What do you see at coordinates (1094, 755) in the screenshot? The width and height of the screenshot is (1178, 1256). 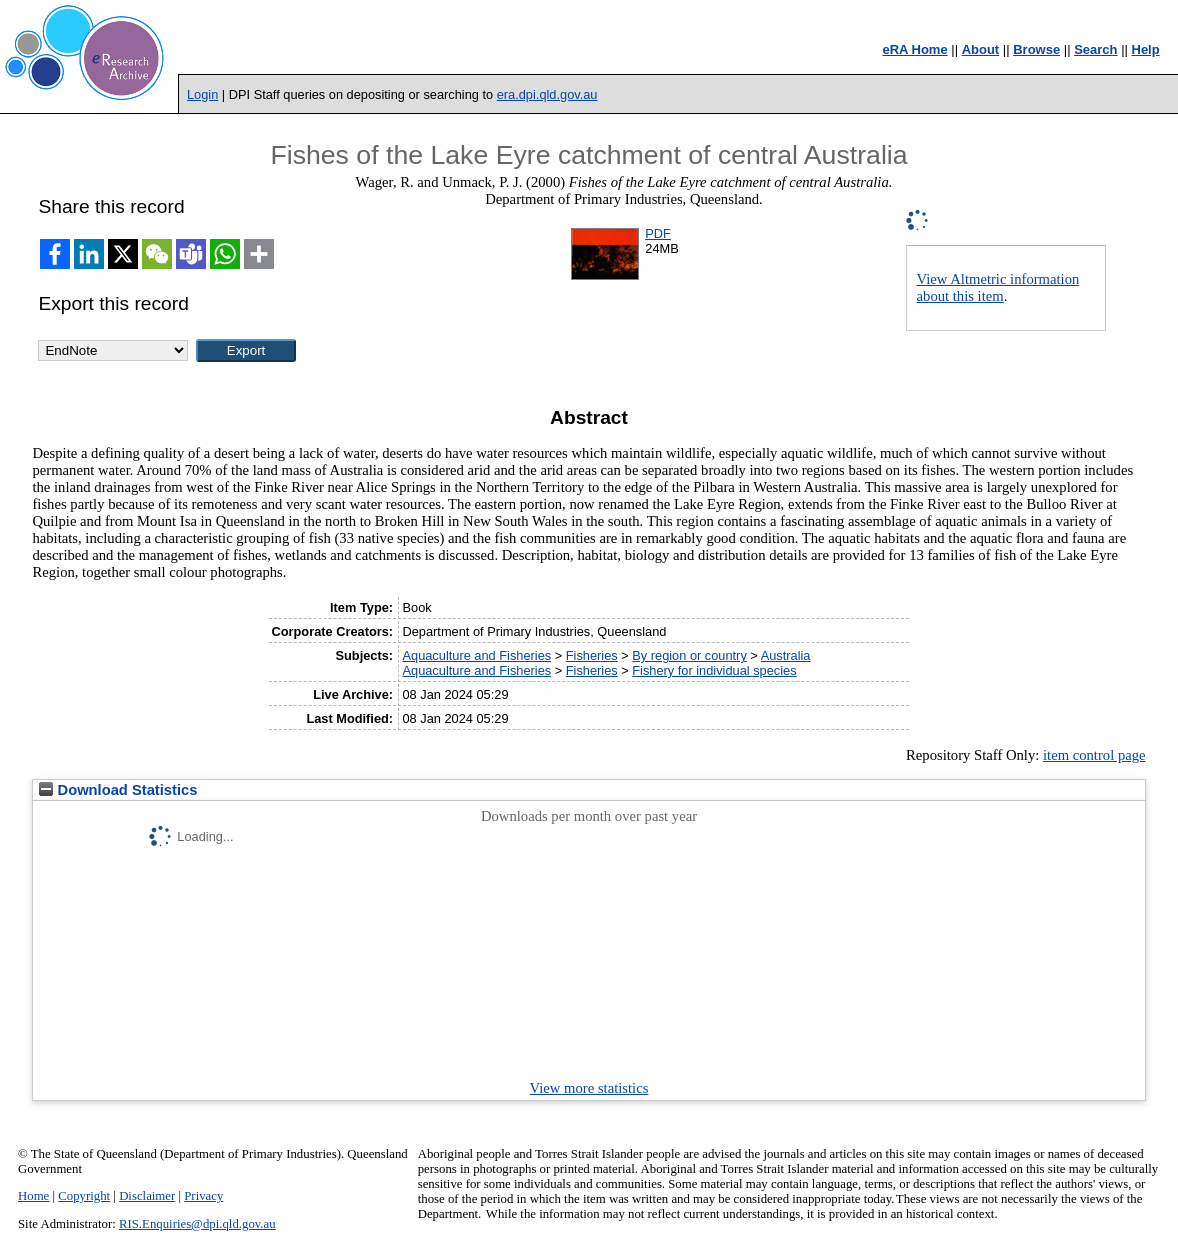 I see `item control page` at bounding box center [1094, 755].